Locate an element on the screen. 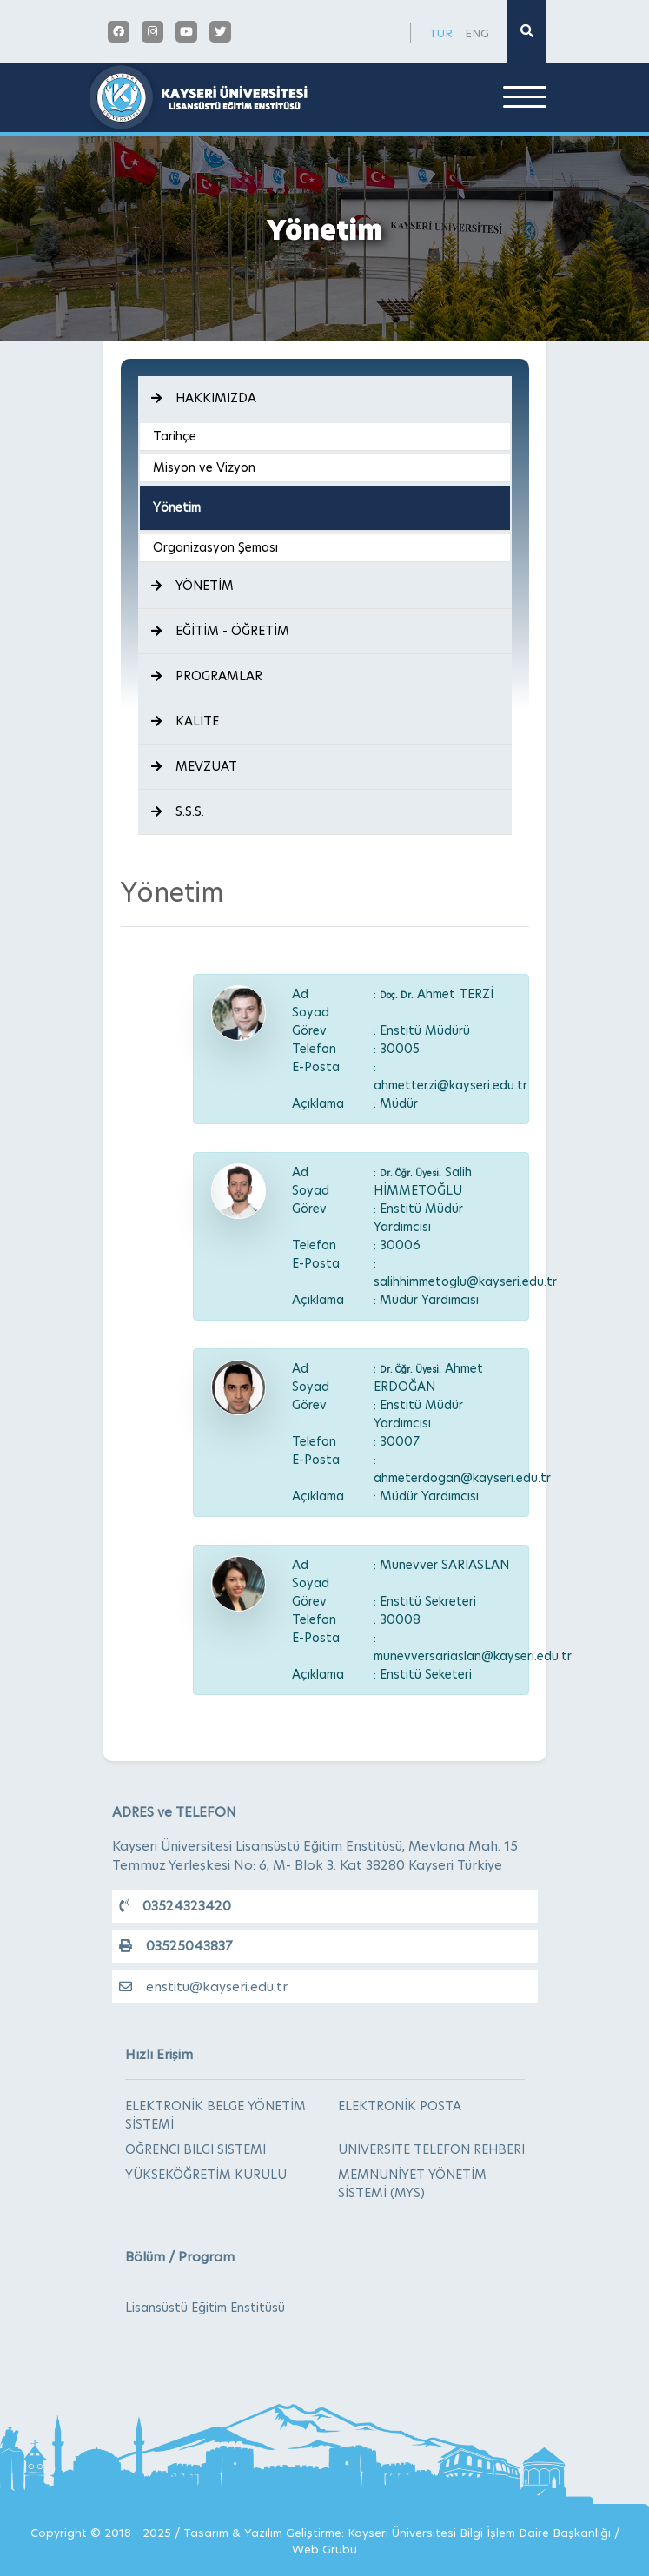 The height and width of the screenshot is (2576, 649). S.S.S. is located at coordinates (177, 811).